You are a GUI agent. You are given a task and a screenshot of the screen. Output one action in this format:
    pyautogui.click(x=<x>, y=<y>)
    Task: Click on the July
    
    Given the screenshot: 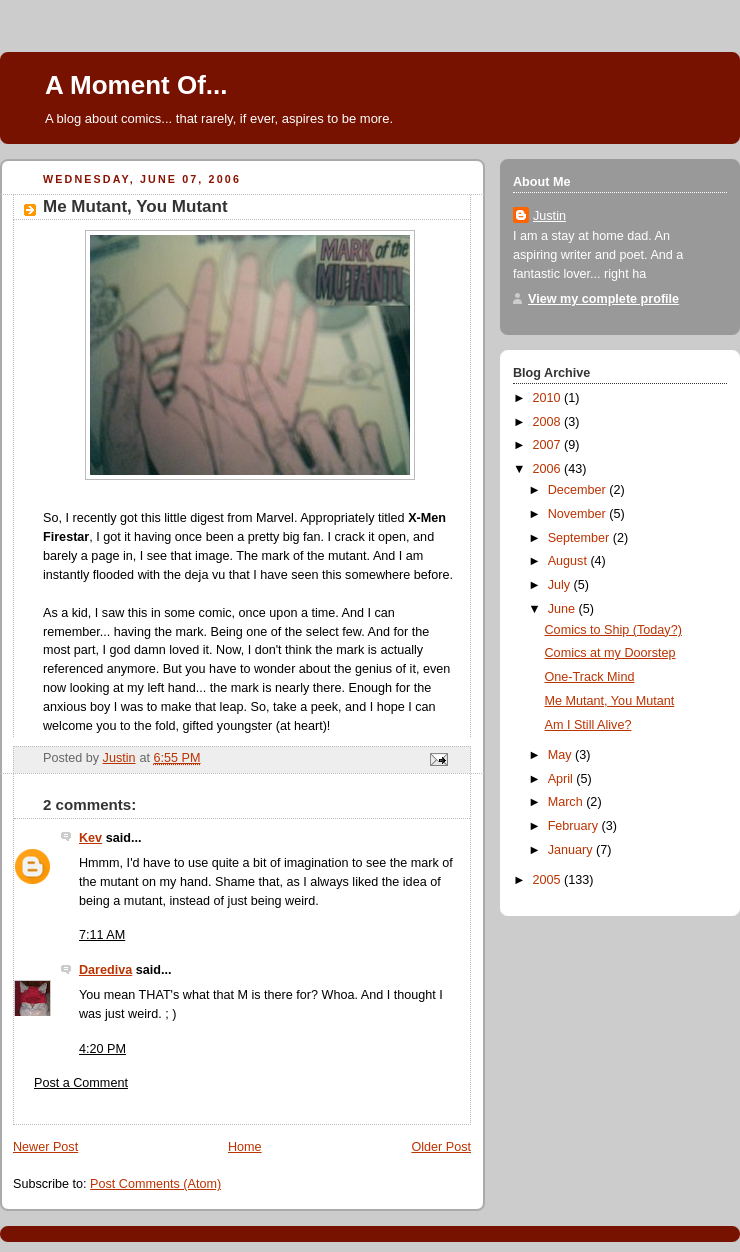 What is the action you would take?
    pyautogui.click(x=561, y=585)
    